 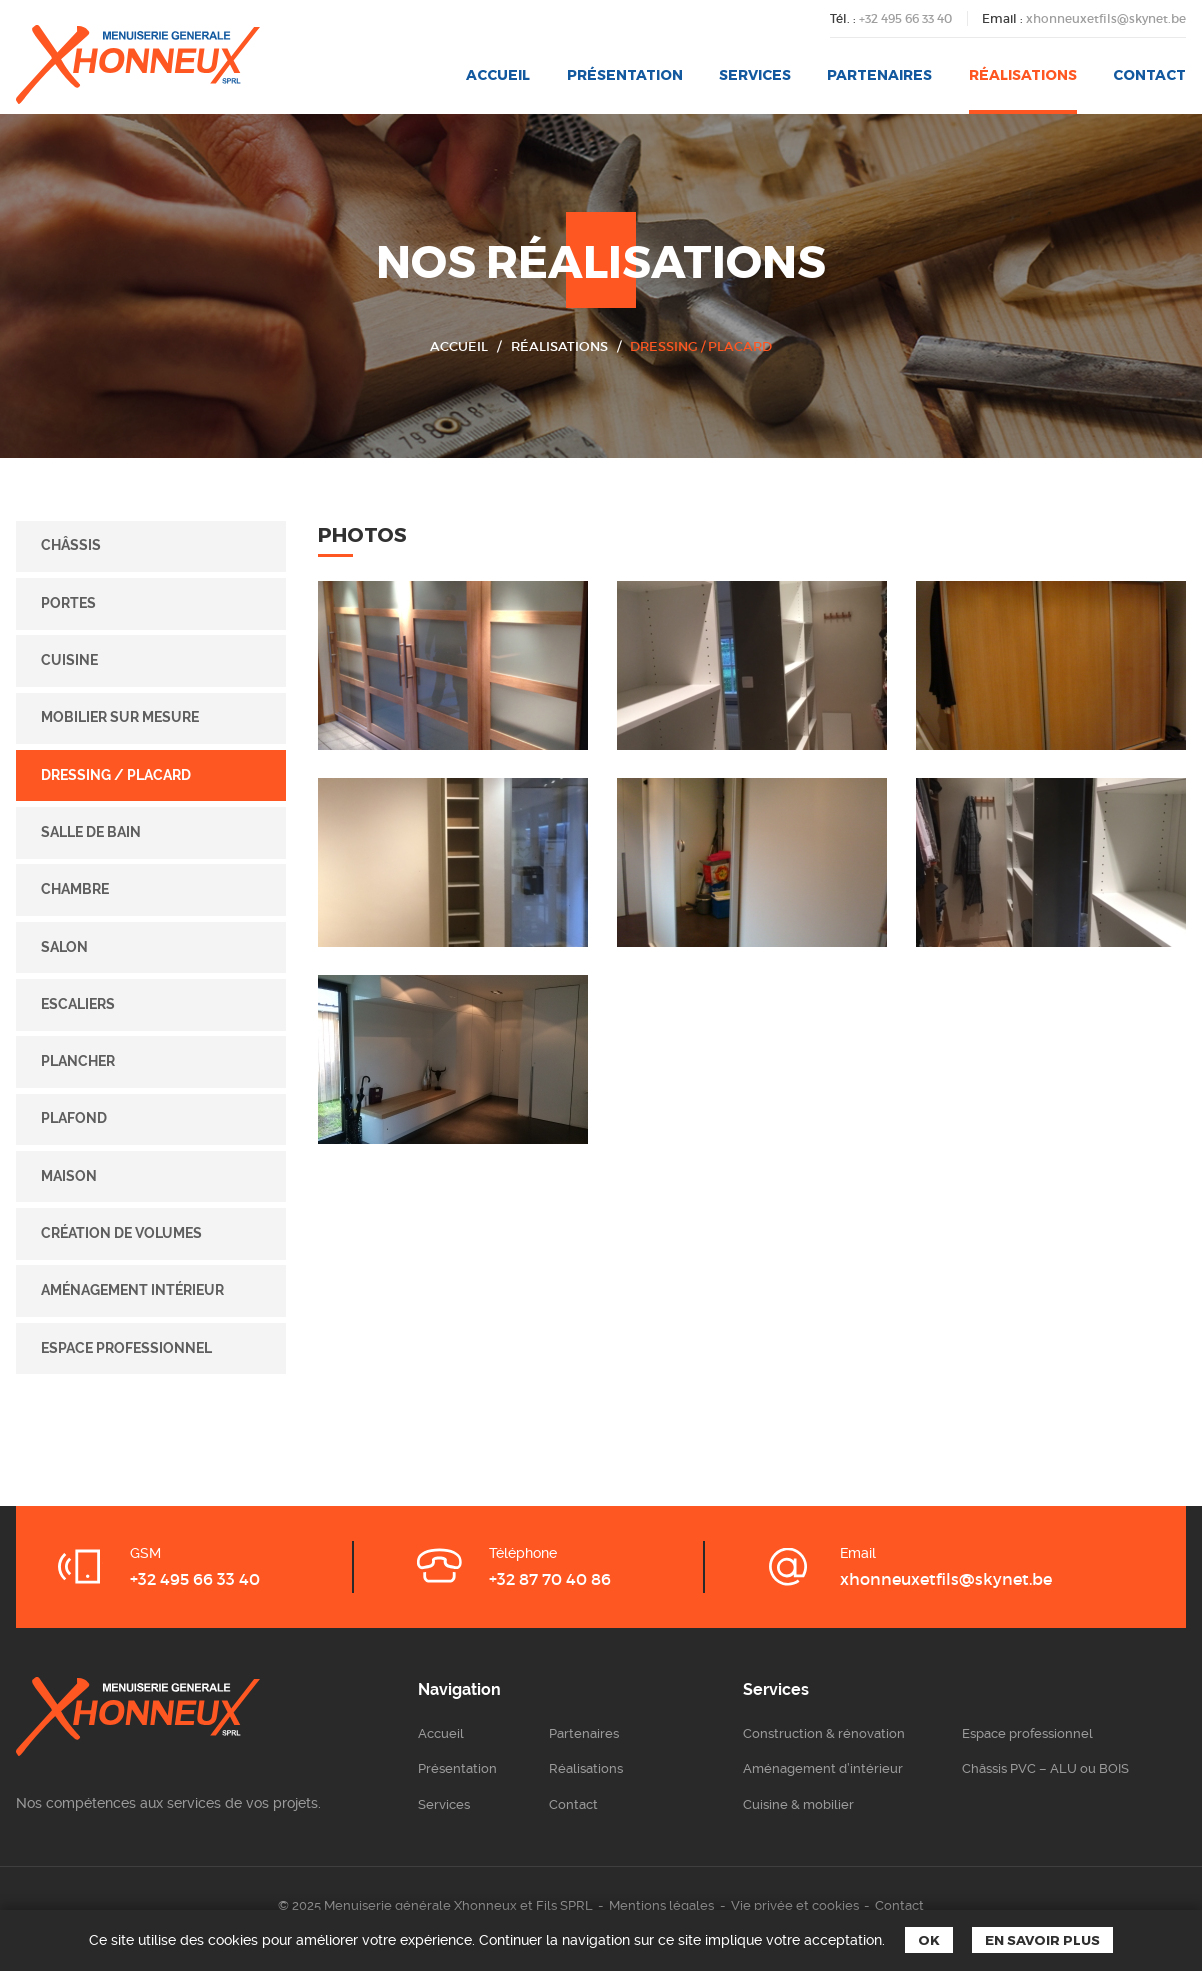 What do you see at coordinates (75, 889) in the screenshot?
I see `Chambre` at bounding box center [75, 889].